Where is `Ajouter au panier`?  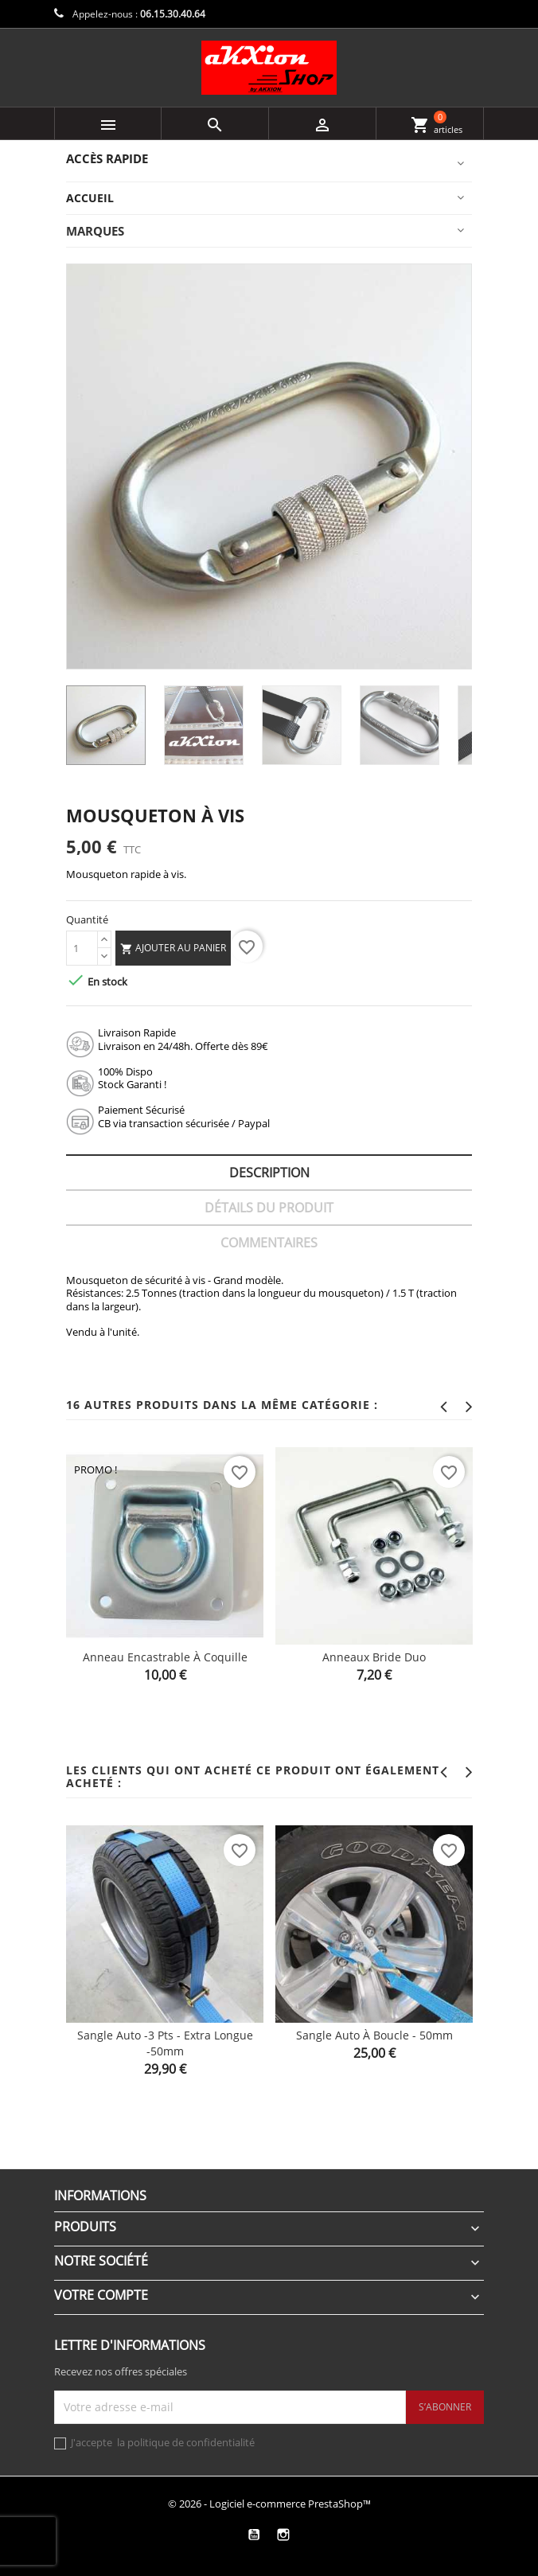
Ajouter au panier is located at coordinates (173, 948).